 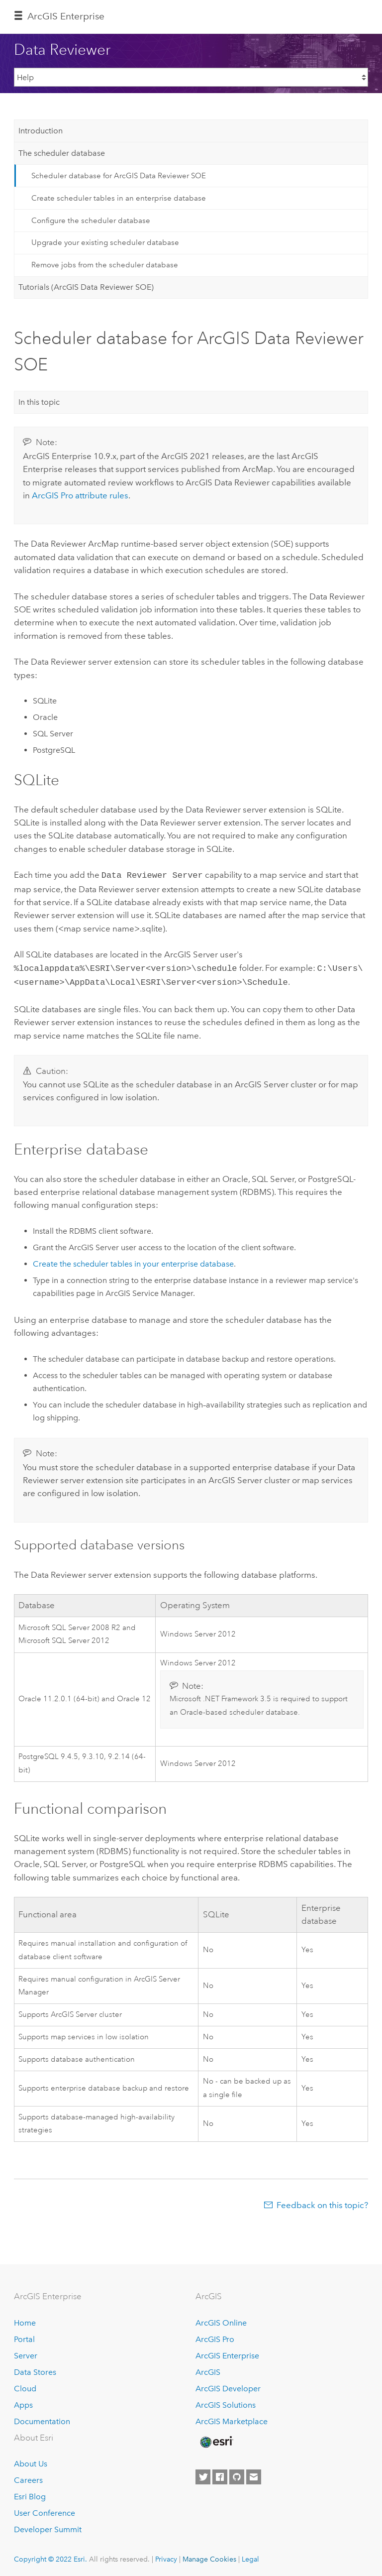 What do you see at coordinates (24, 2336) in the screenshot?
I see `Portal` at bounding box center [24, 2336].